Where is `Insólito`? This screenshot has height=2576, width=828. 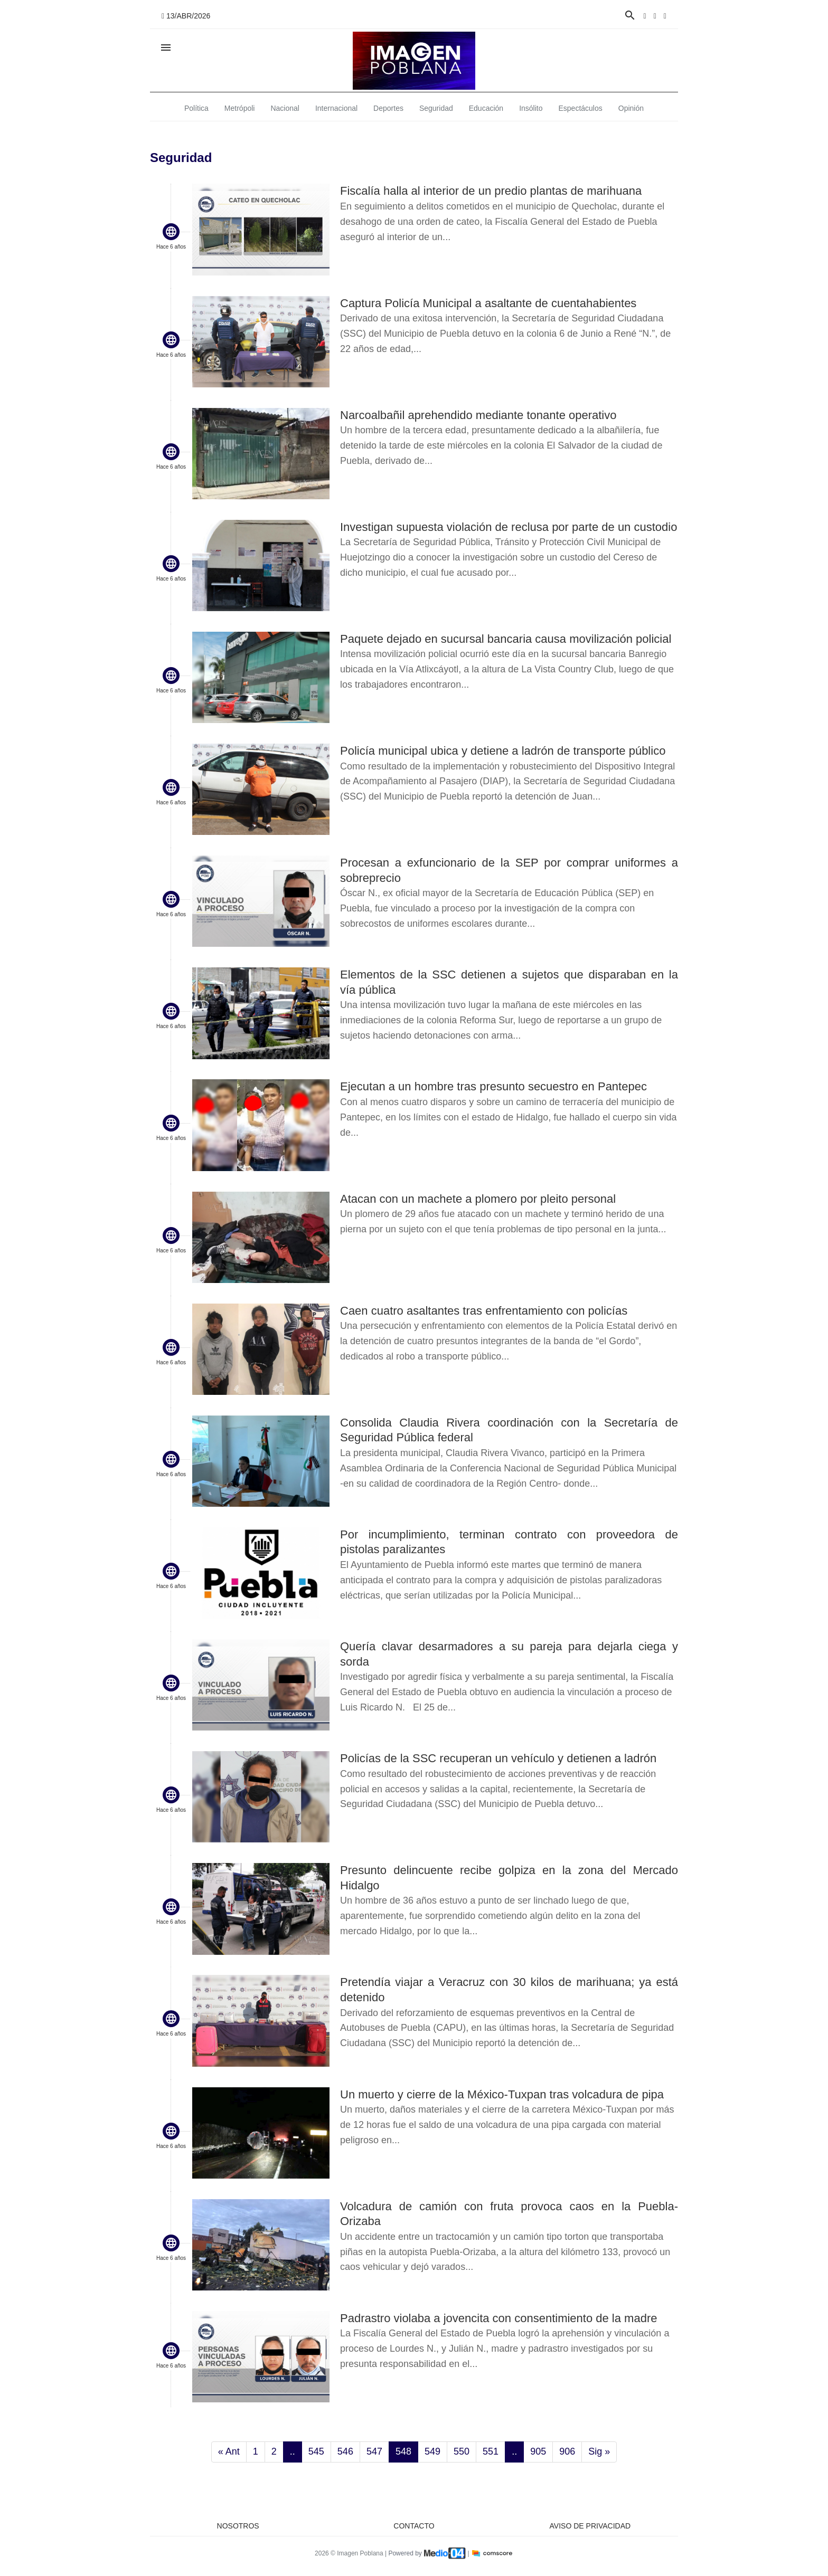 Insólito is located at coordinates (530, 108).